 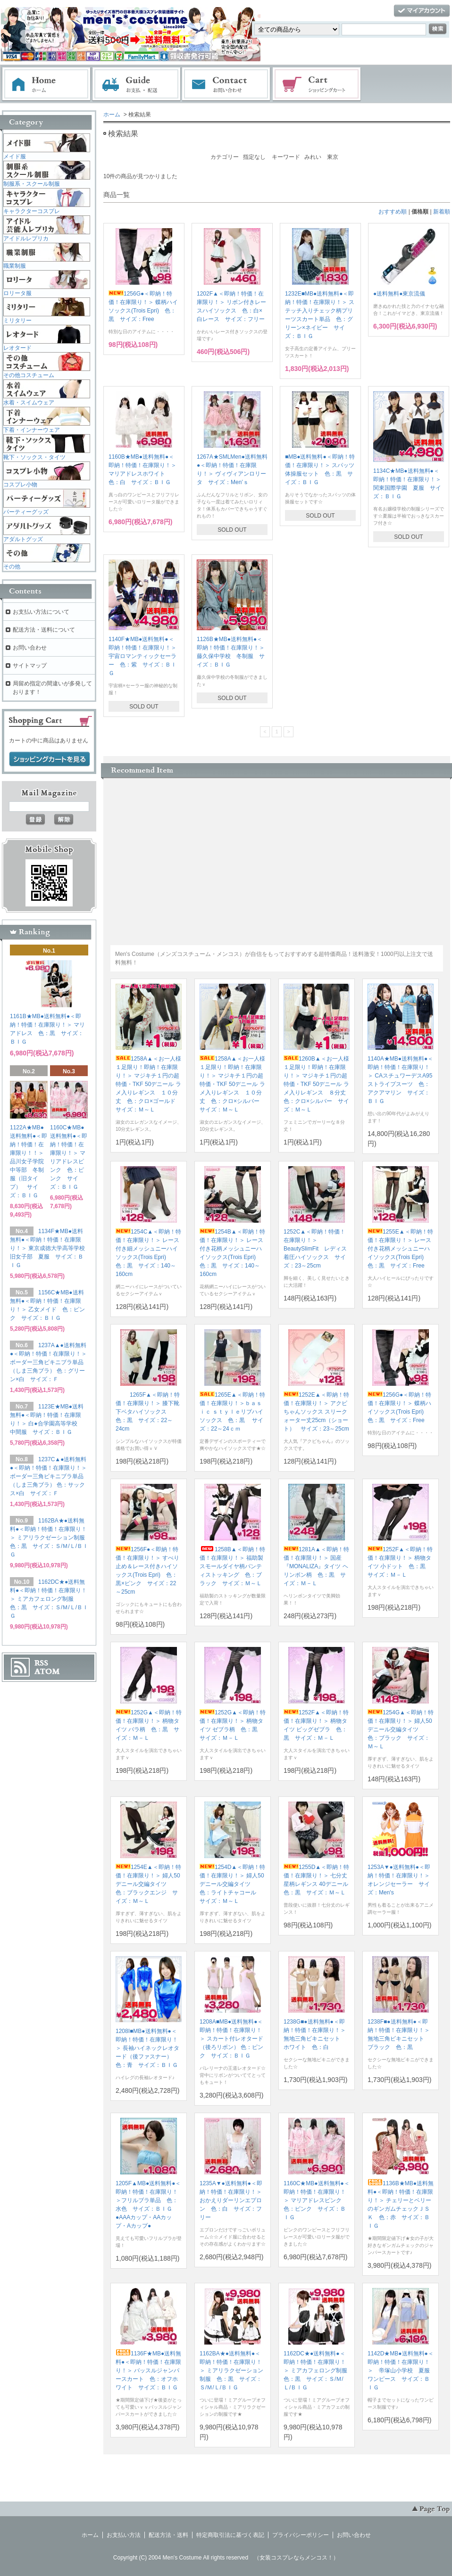 What do you see at coordinates (41, 612) in the screenshot?
I see `お支払い方法について` at bounding box center [41, 612].